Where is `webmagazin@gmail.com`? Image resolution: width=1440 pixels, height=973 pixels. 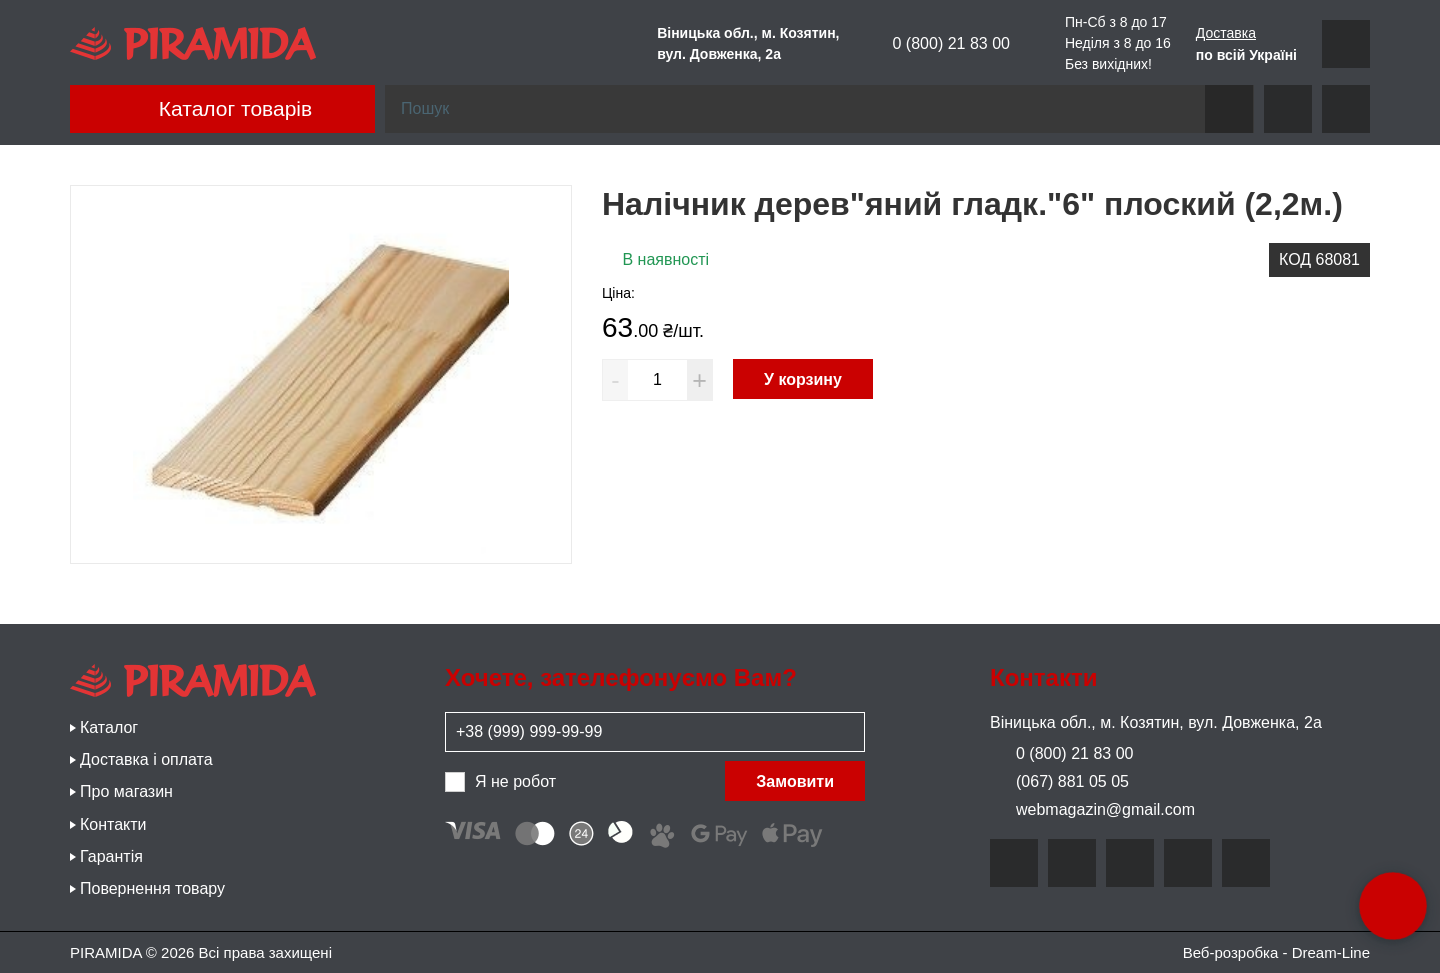 webmagazin@gmail.com is located at coordinates (1092, 809).